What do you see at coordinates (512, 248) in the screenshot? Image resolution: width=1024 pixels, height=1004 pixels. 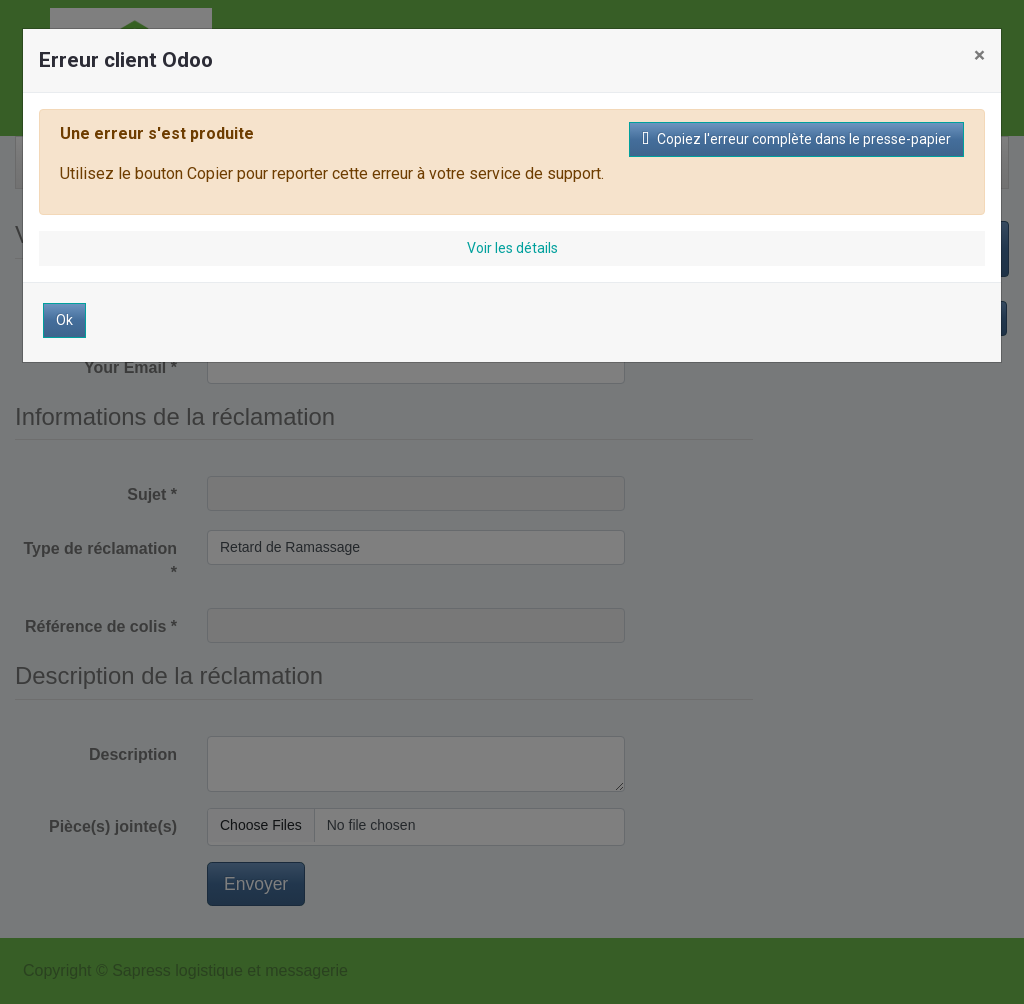 I see `Voir les détails` at bounding box center [512, 248].